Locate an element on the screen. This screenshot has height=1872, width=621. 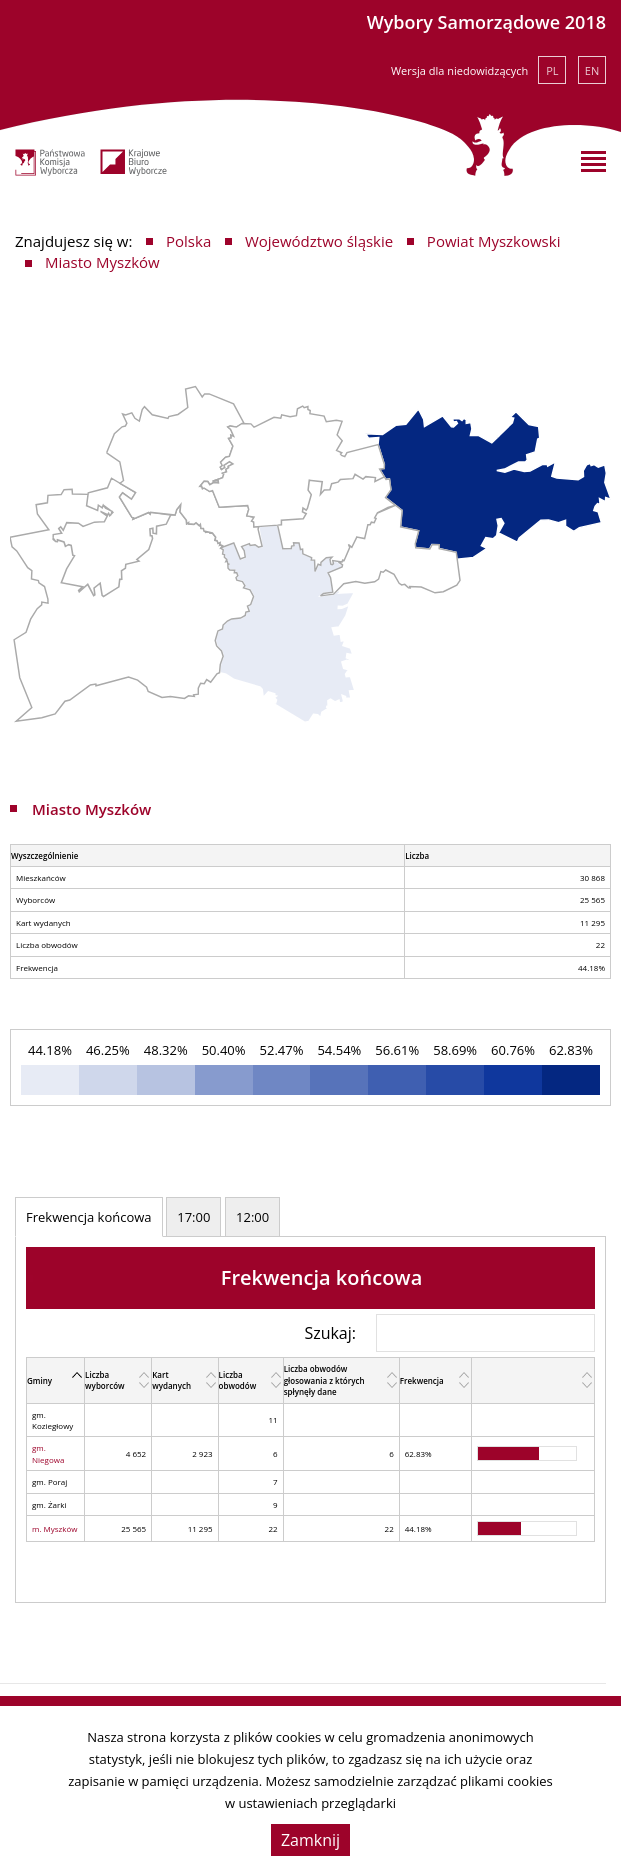
Gminy [Gminy: activate to sort column descending] is located at coordinates (39, 1380).